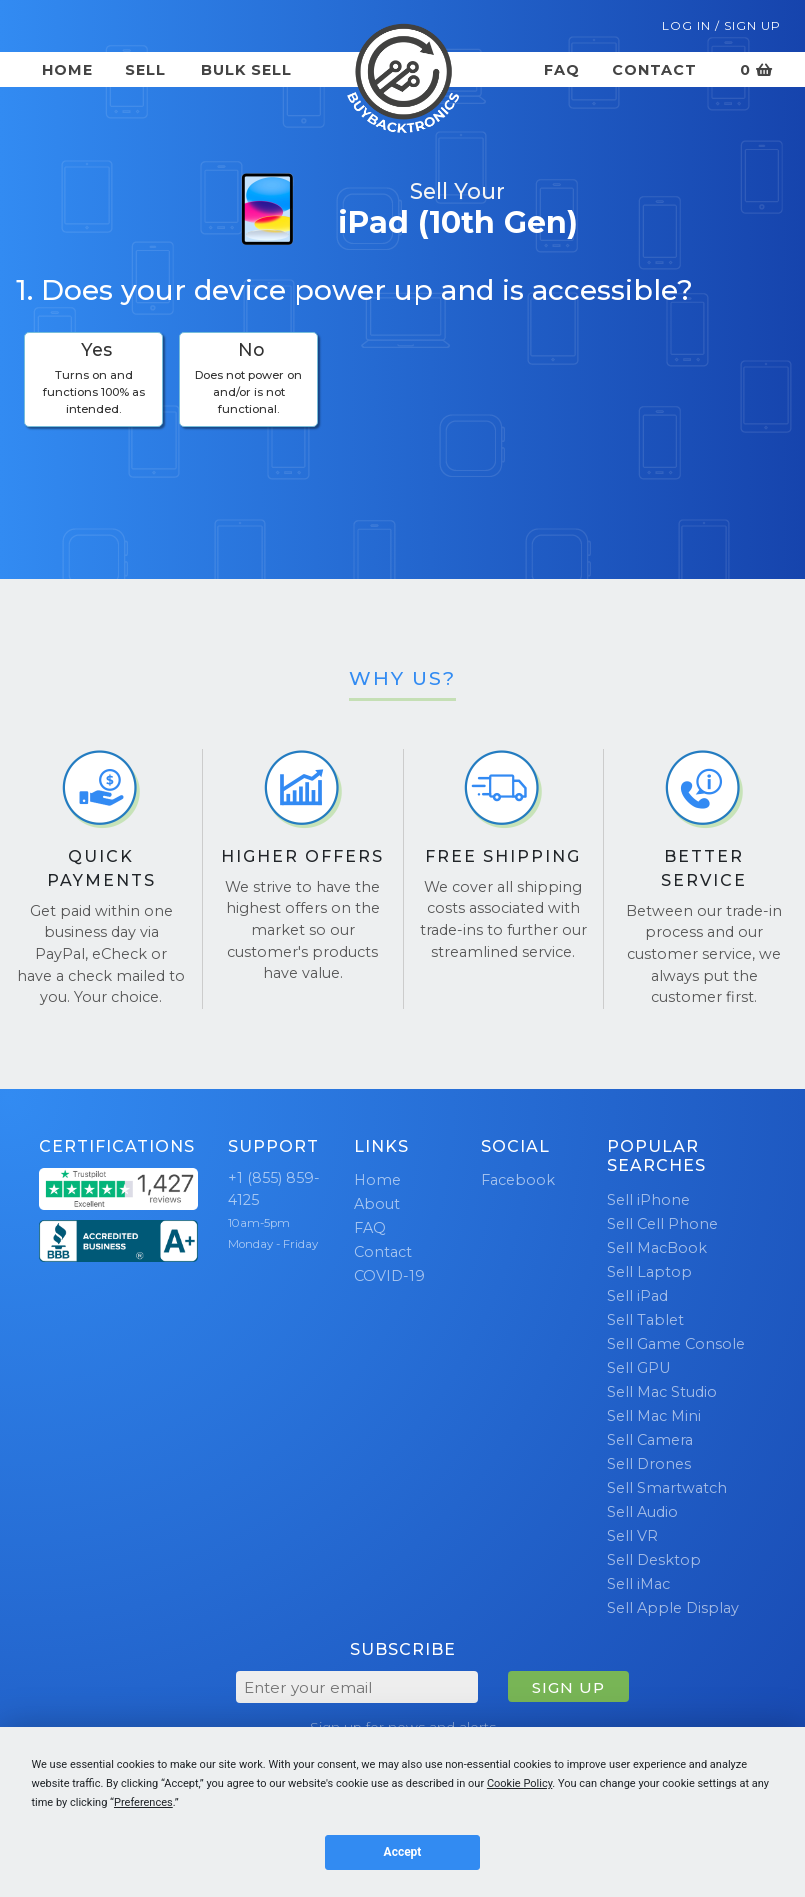 This screenshot has width=805, height=1897. Describe the element at coordinates (145, 70) in the screenshot. I see `Sell` at that location.